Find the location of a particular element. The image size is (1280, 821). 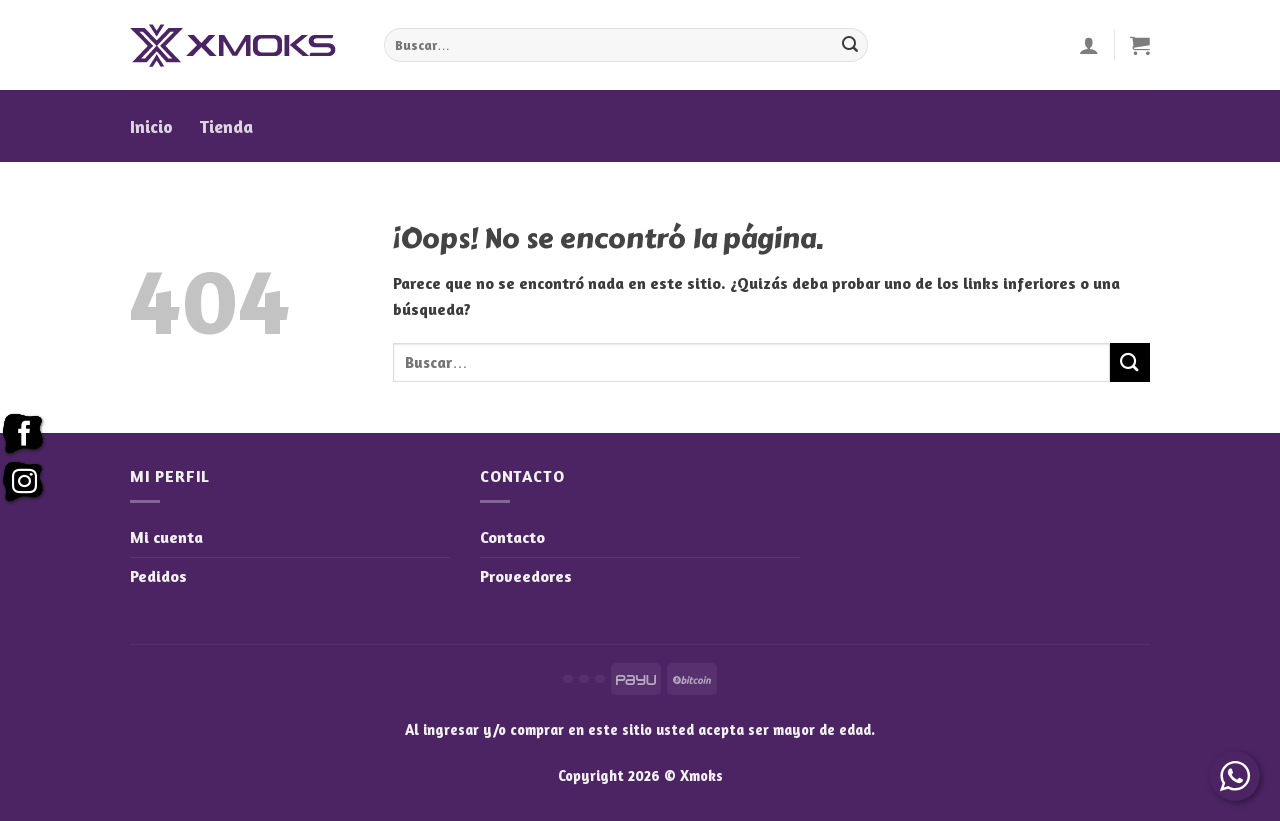

Contacto is located at coordinates (512, 537).